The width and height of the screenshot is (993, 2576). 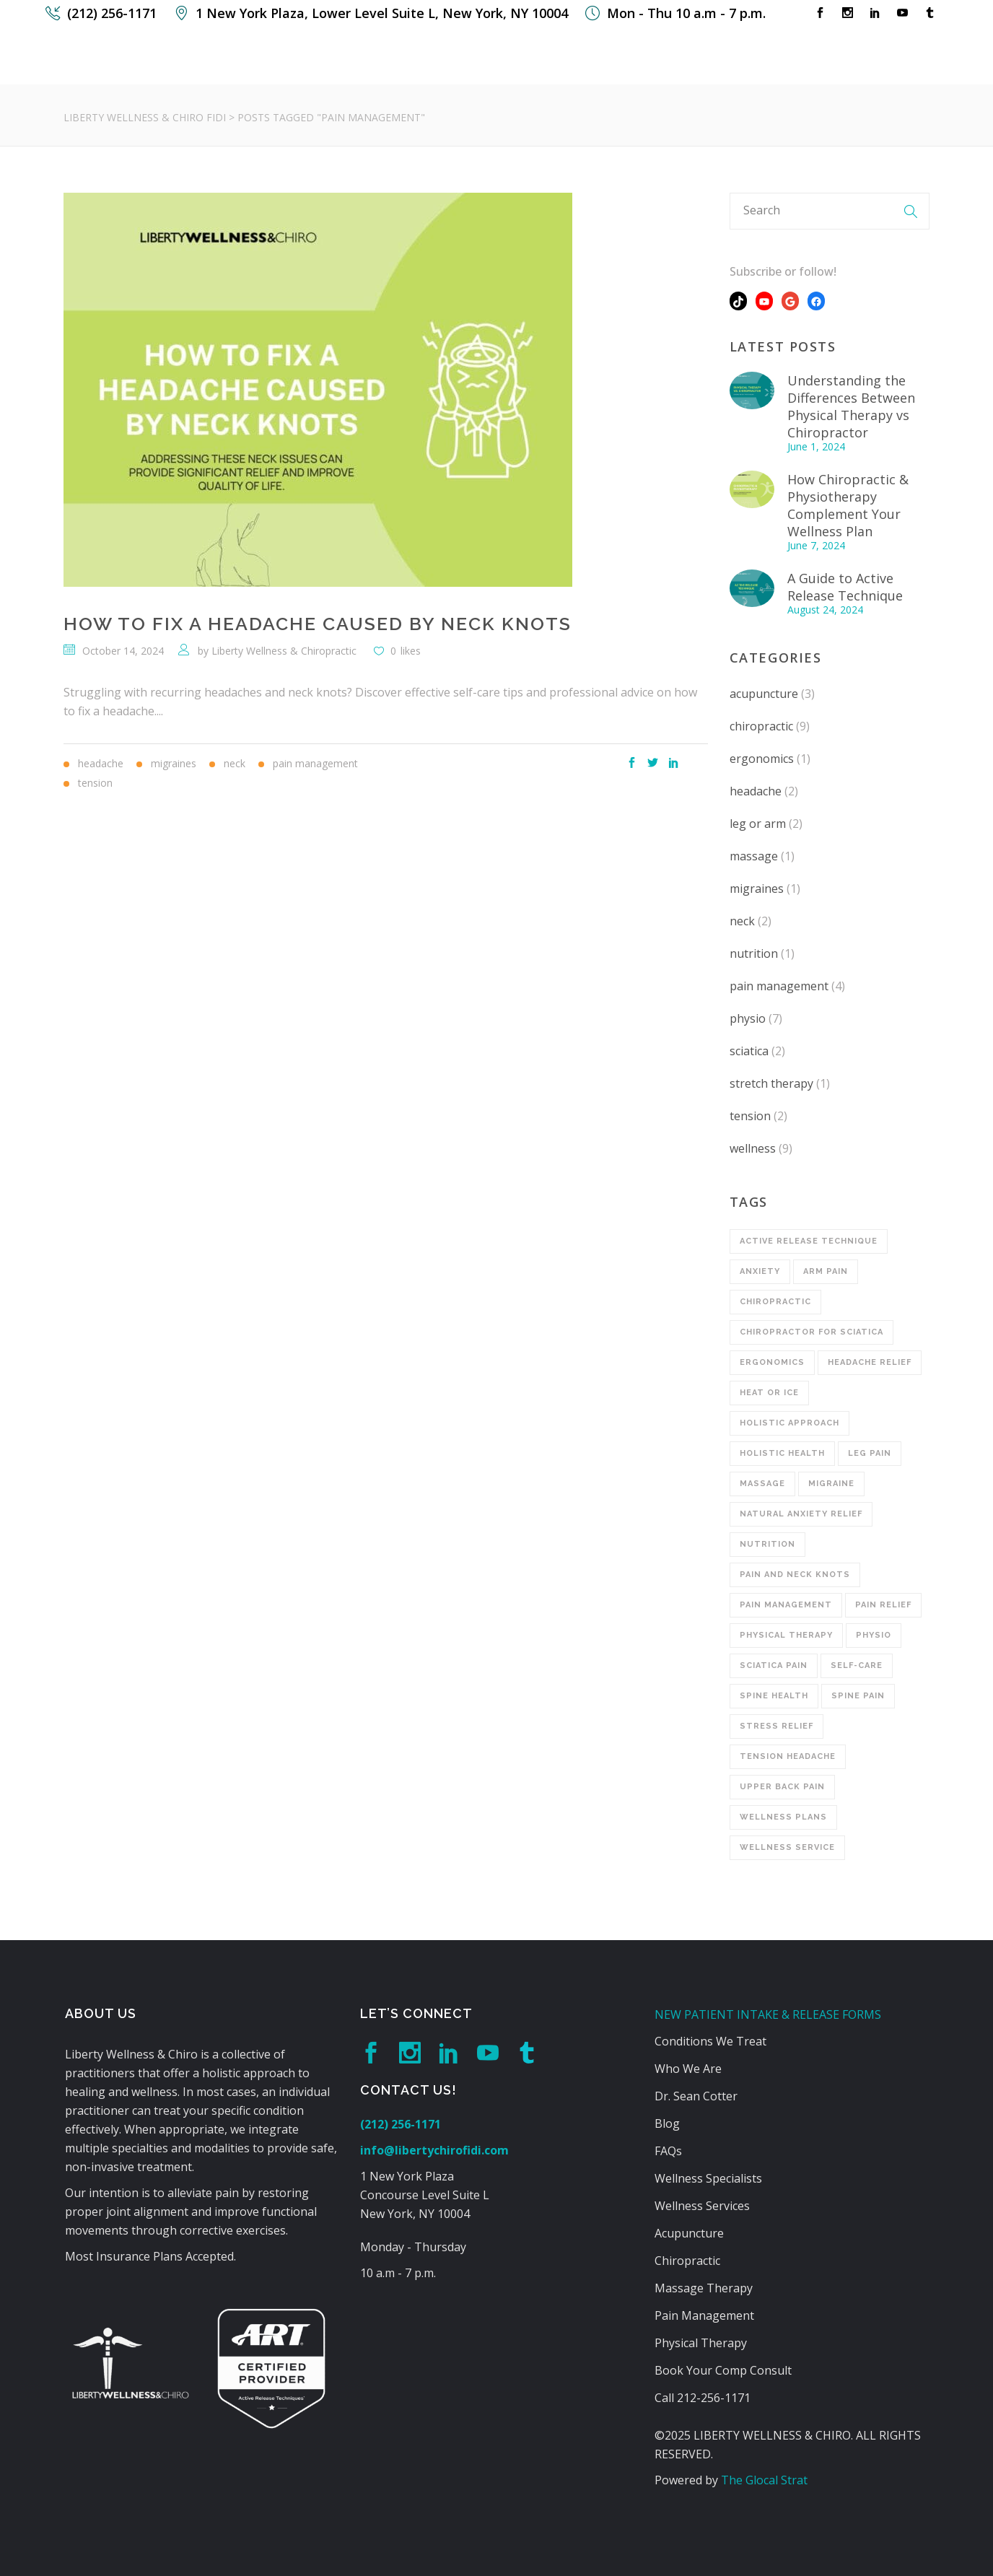 I want to click on physio [physio (1 item)], so click(x=873, y=1635).